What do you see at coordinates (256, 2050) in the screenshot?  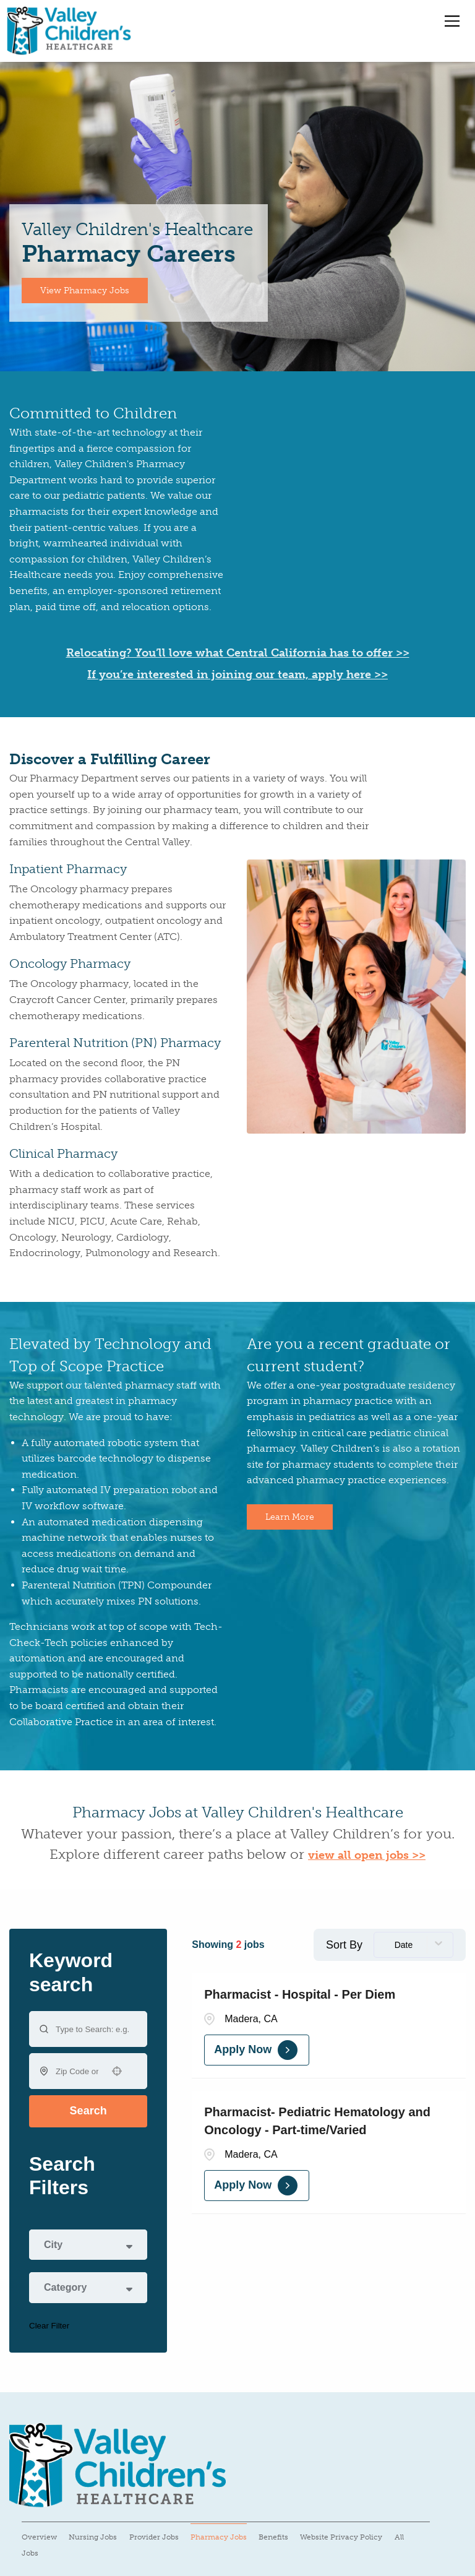 I see `[Apply Now, Pharmacist - Hospital - Per Diem]` at bounding box center [256, 2050].